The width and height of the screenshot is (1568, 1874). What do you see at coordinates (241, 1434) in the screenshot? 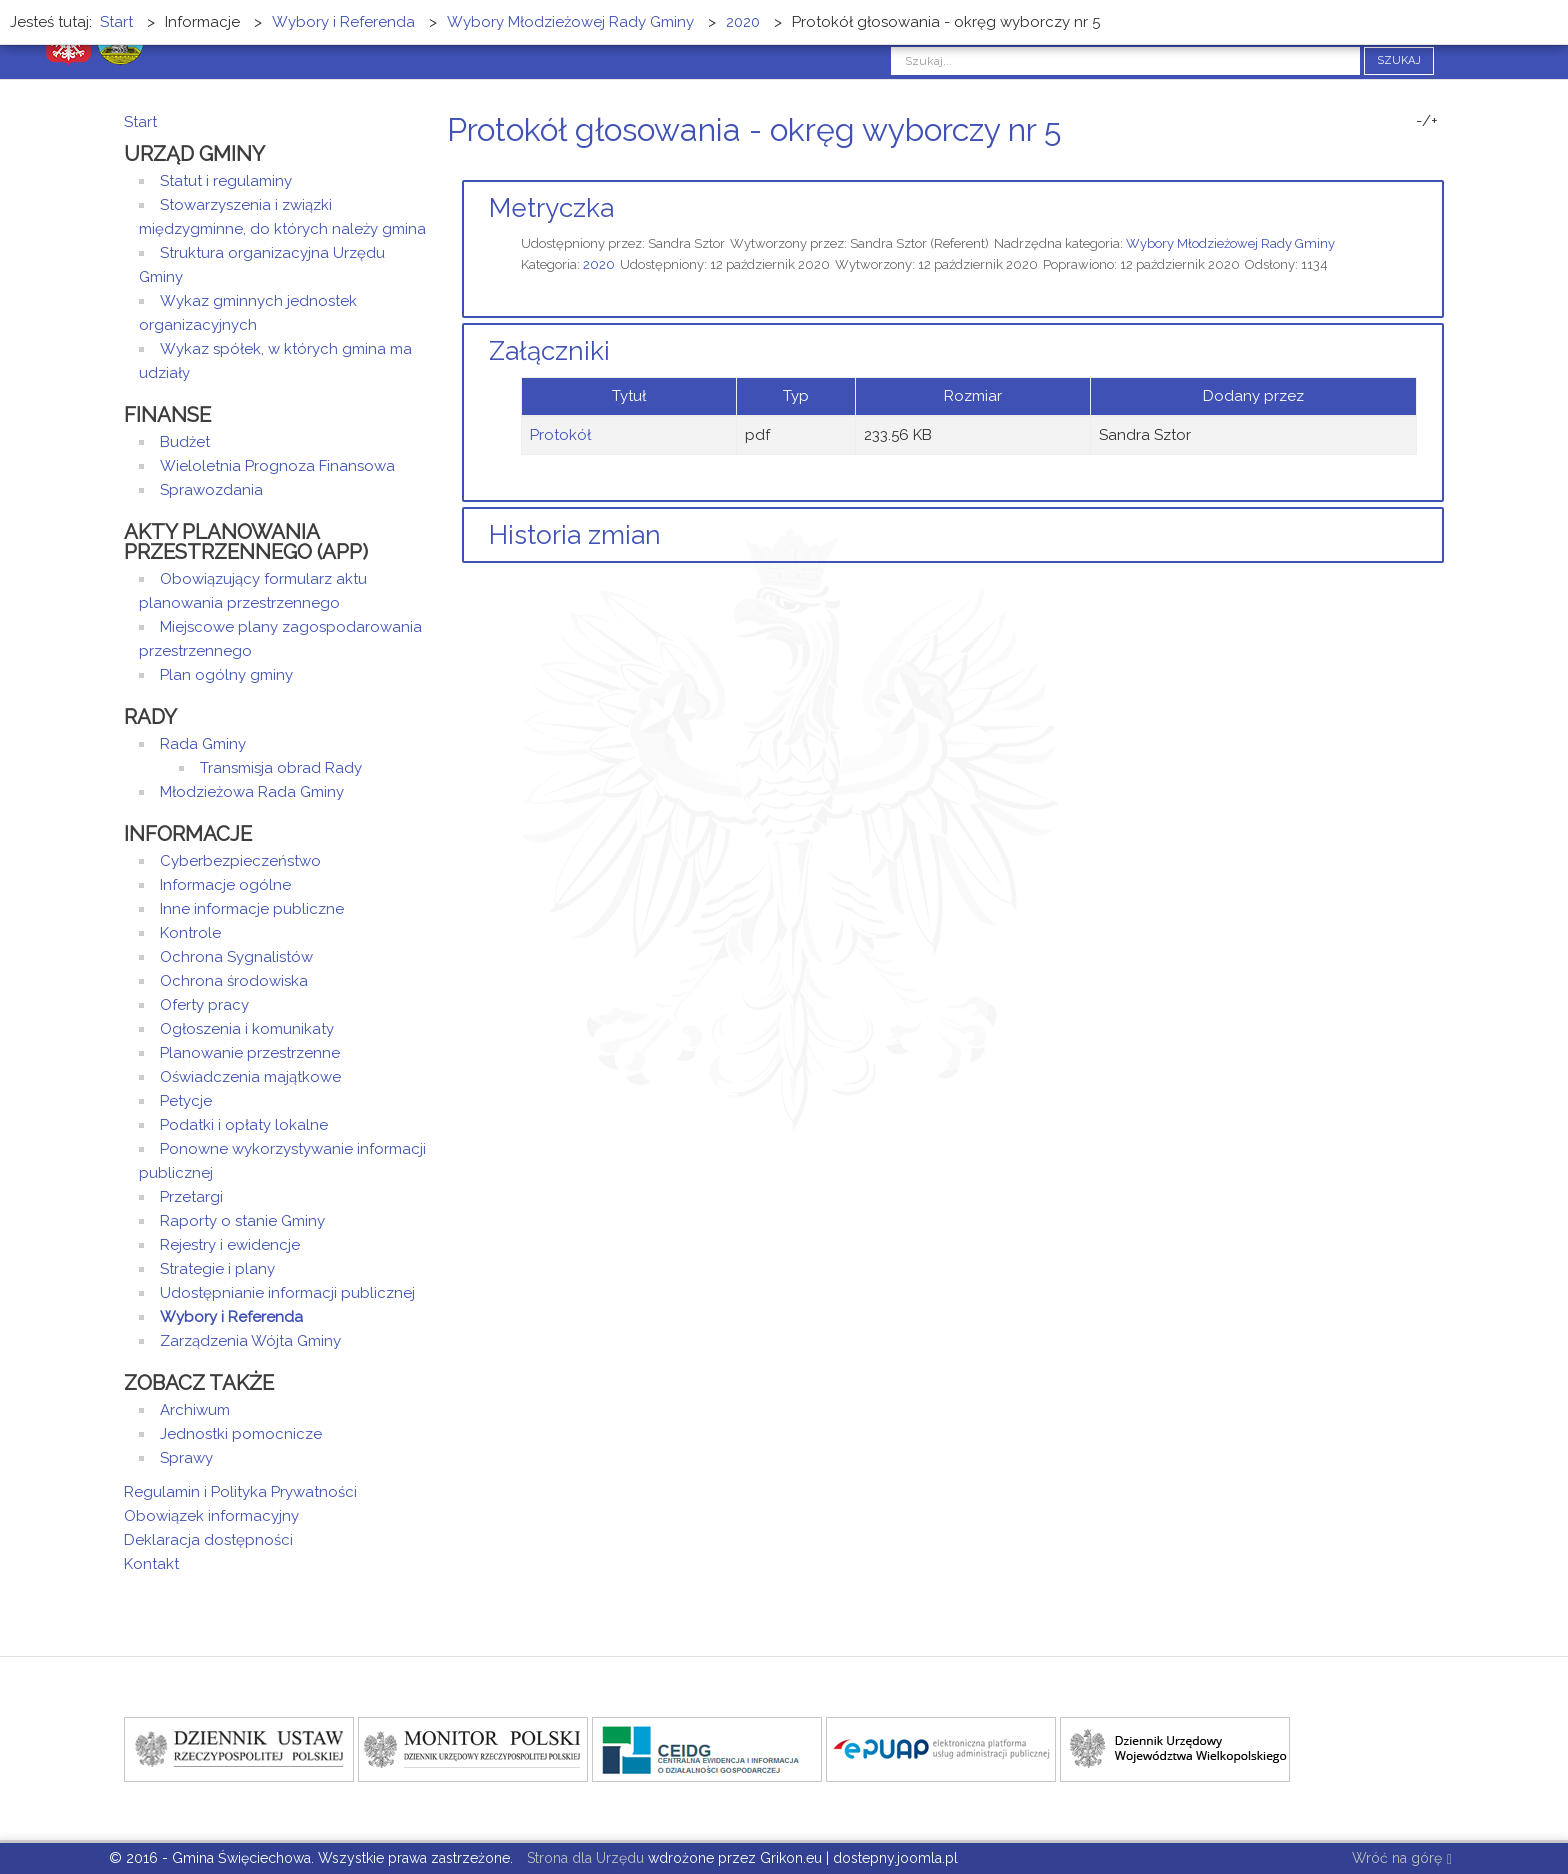
I see `Jednostki pomocnicze` at bounding box center [241, 1434].